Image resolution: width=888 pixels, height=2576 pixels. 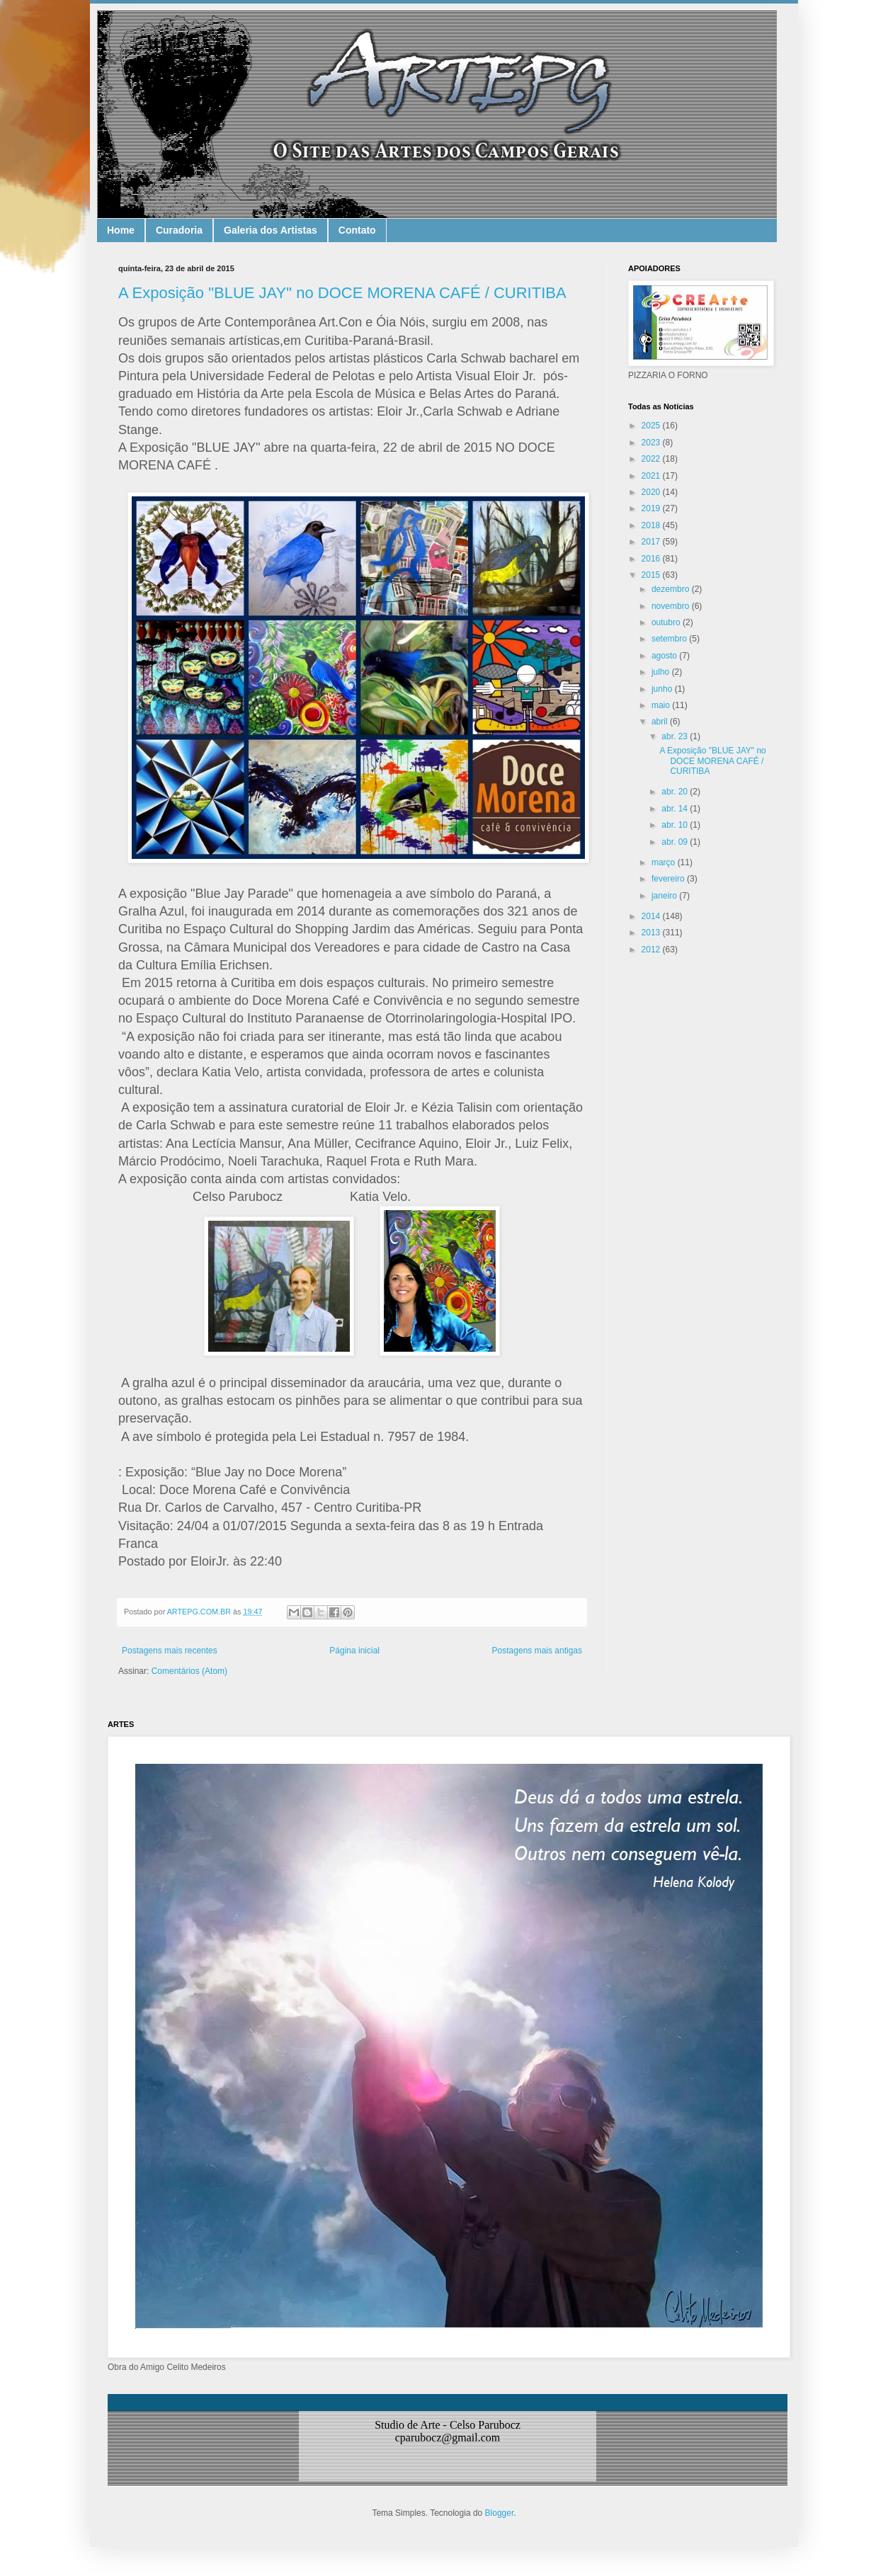 What do you see at coordinates (652, 443) in the screenshot?
I see `2023` at bounding box center [652, 443].